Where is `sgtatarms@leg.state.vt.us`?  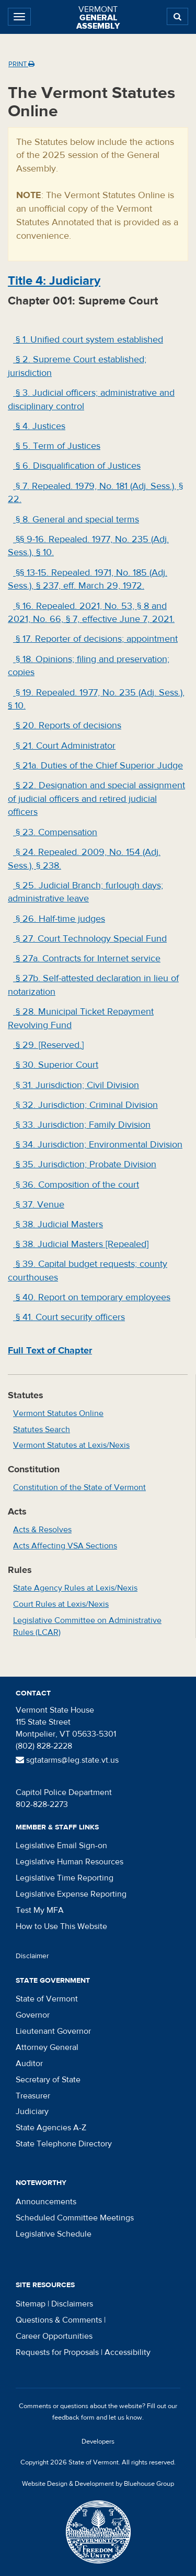
sgtatarms@leg.state.vt.us is located at coordinates (67, 1760).